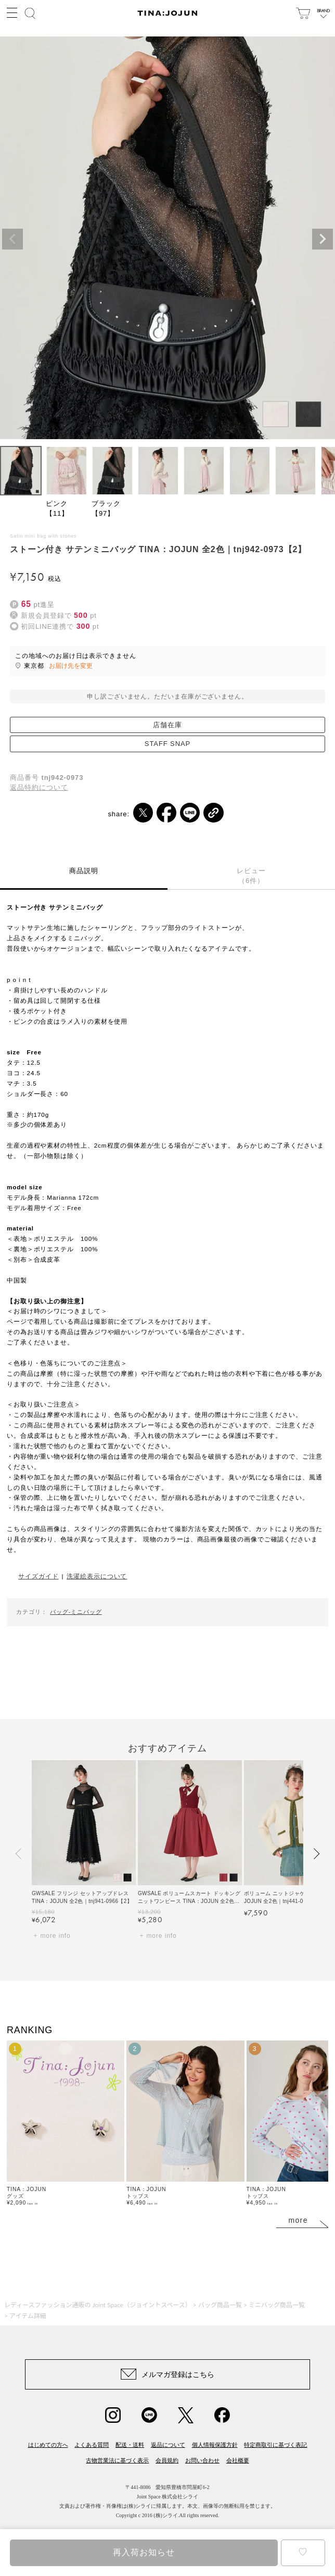 The image size is (335, 2576). Describe the element at coordinates (97, 2305) in the screenshot. I see `レディースファッション通販の Joint Space（ジョイントスペース）` at that location.